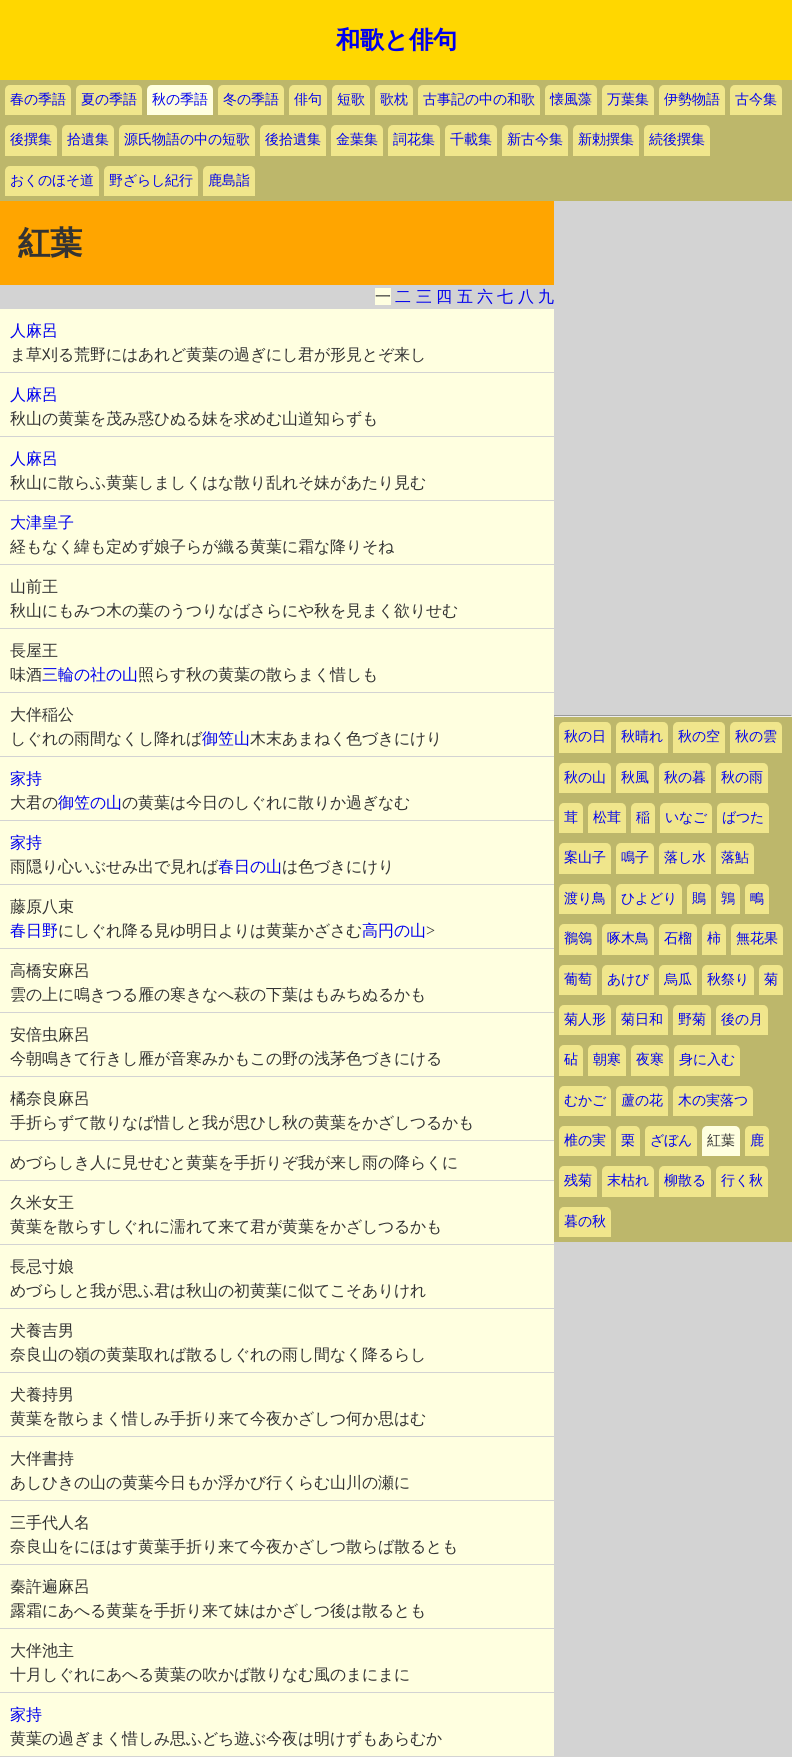 The width and height of the screenshot is (792, 1757). I want to click on ひよどり, so click(649, 898).